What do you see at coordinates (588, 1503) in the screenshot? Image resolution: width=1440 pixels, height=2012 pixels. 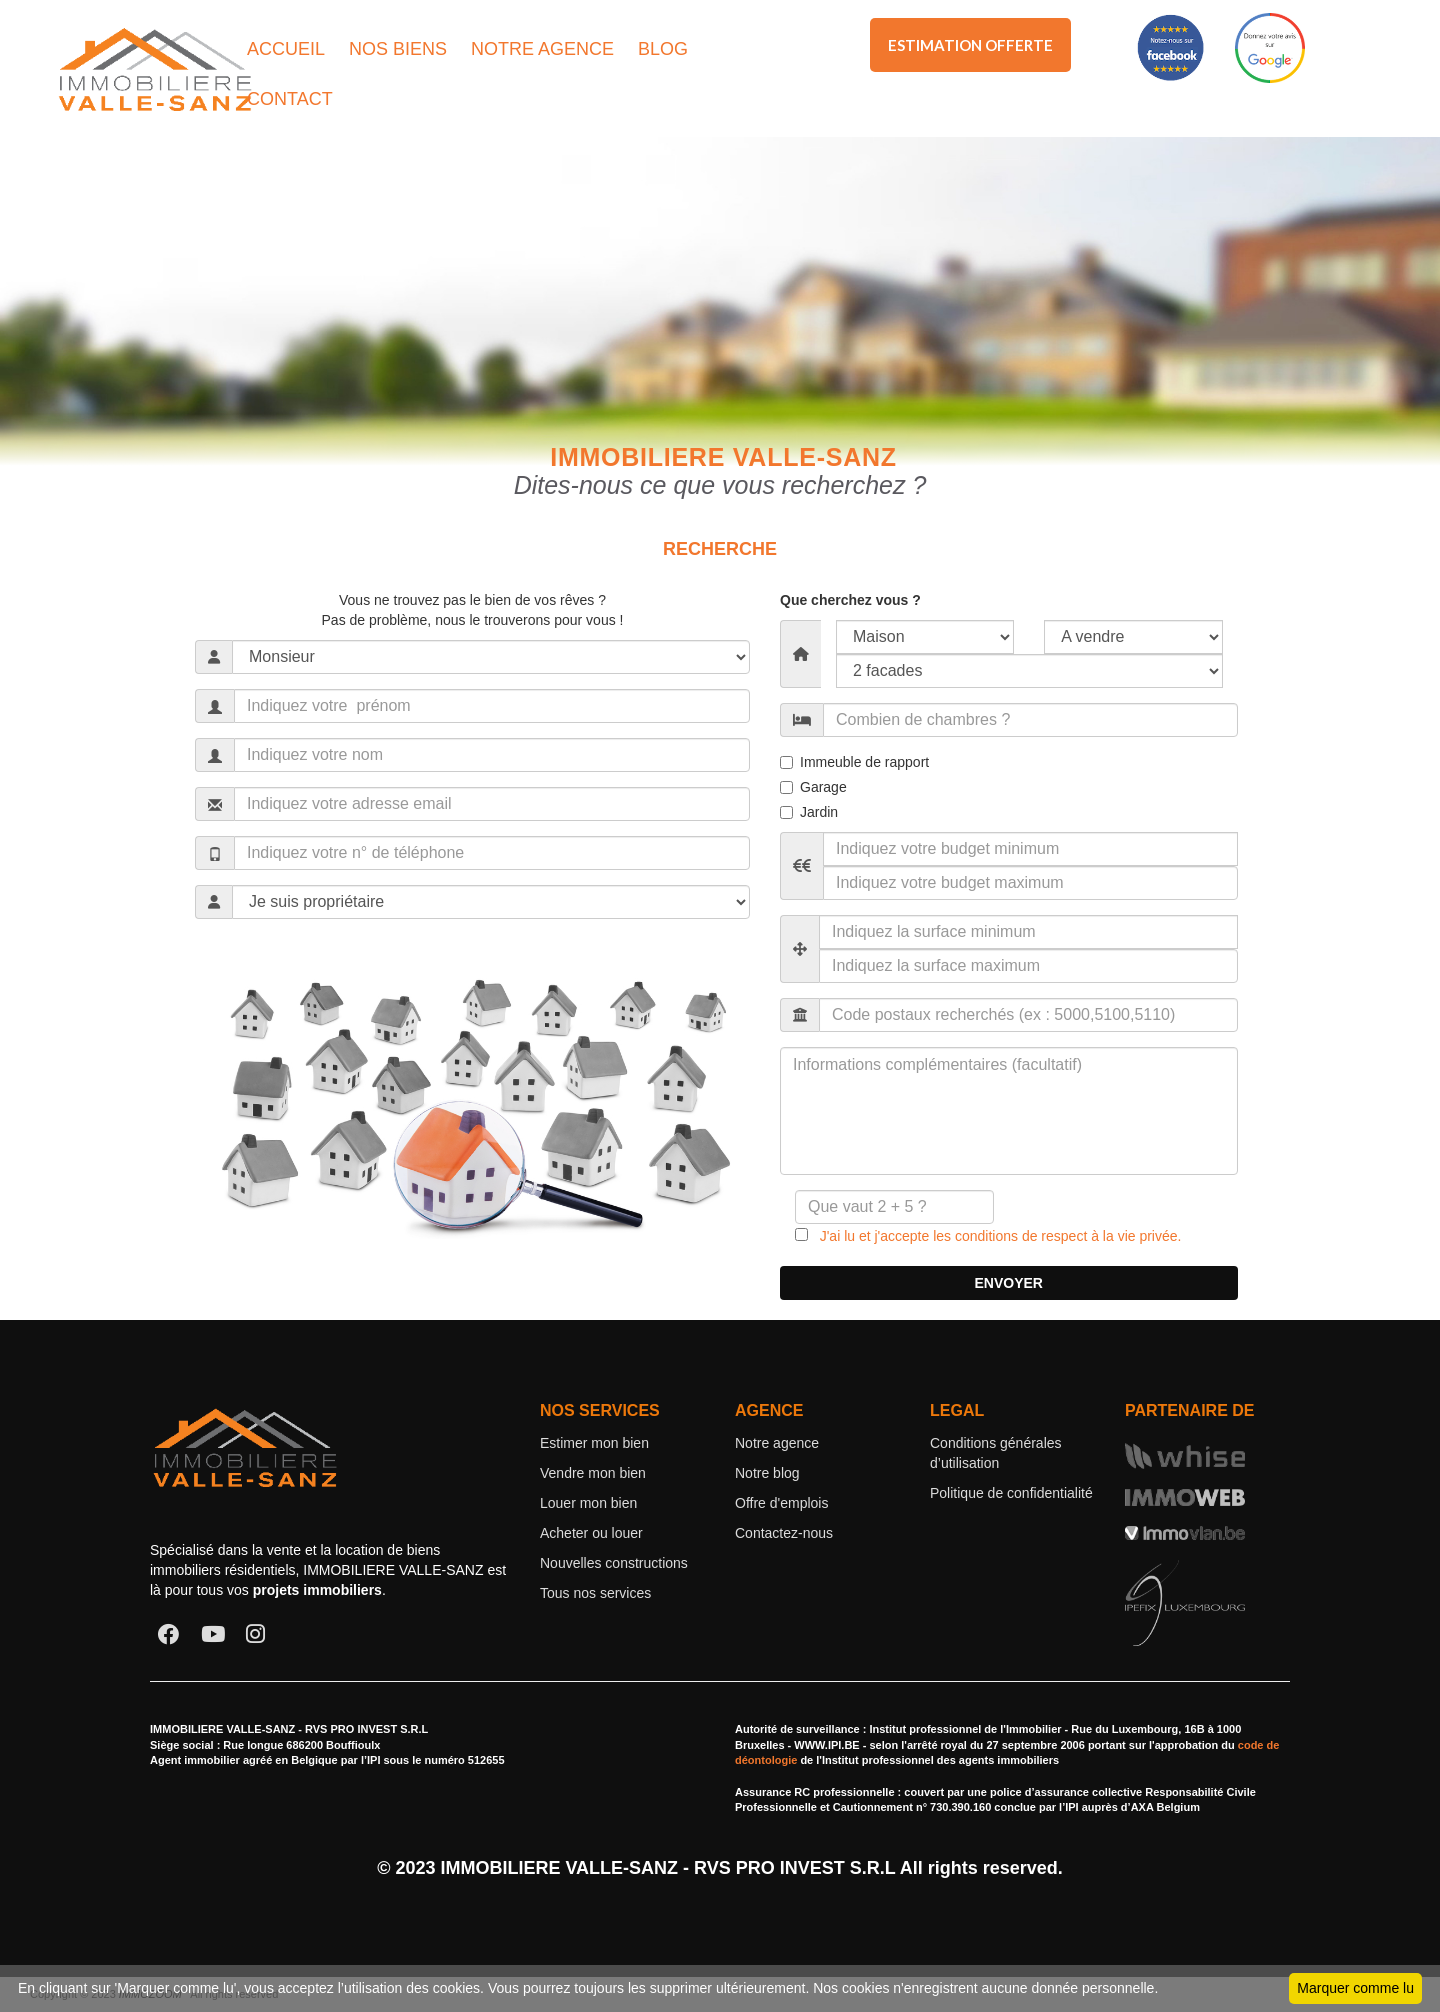 I see `Louer mon bien` at bounding box center [588, 1503].